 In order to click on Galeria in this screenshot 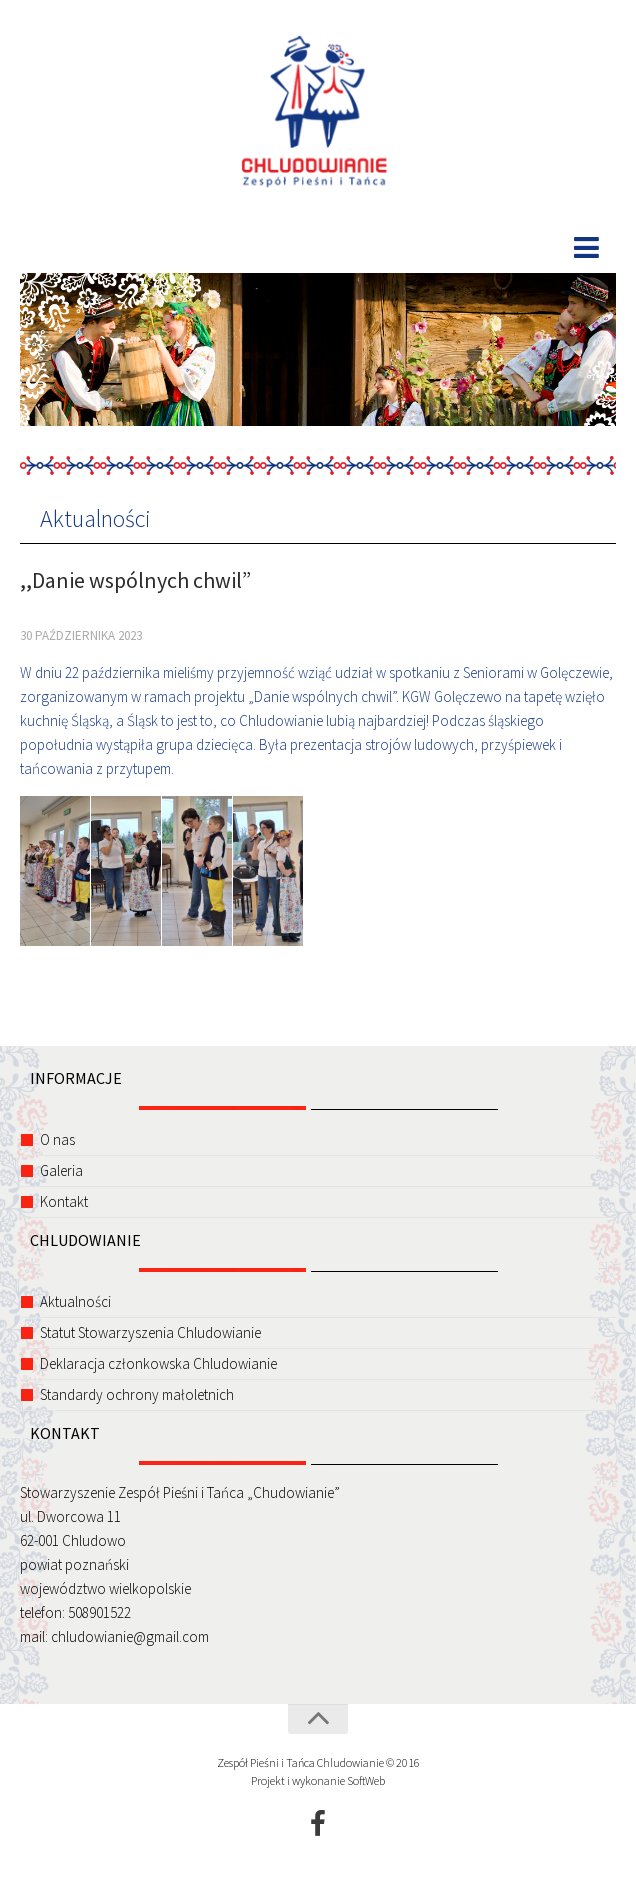, I will do `click(61, 1170)`.